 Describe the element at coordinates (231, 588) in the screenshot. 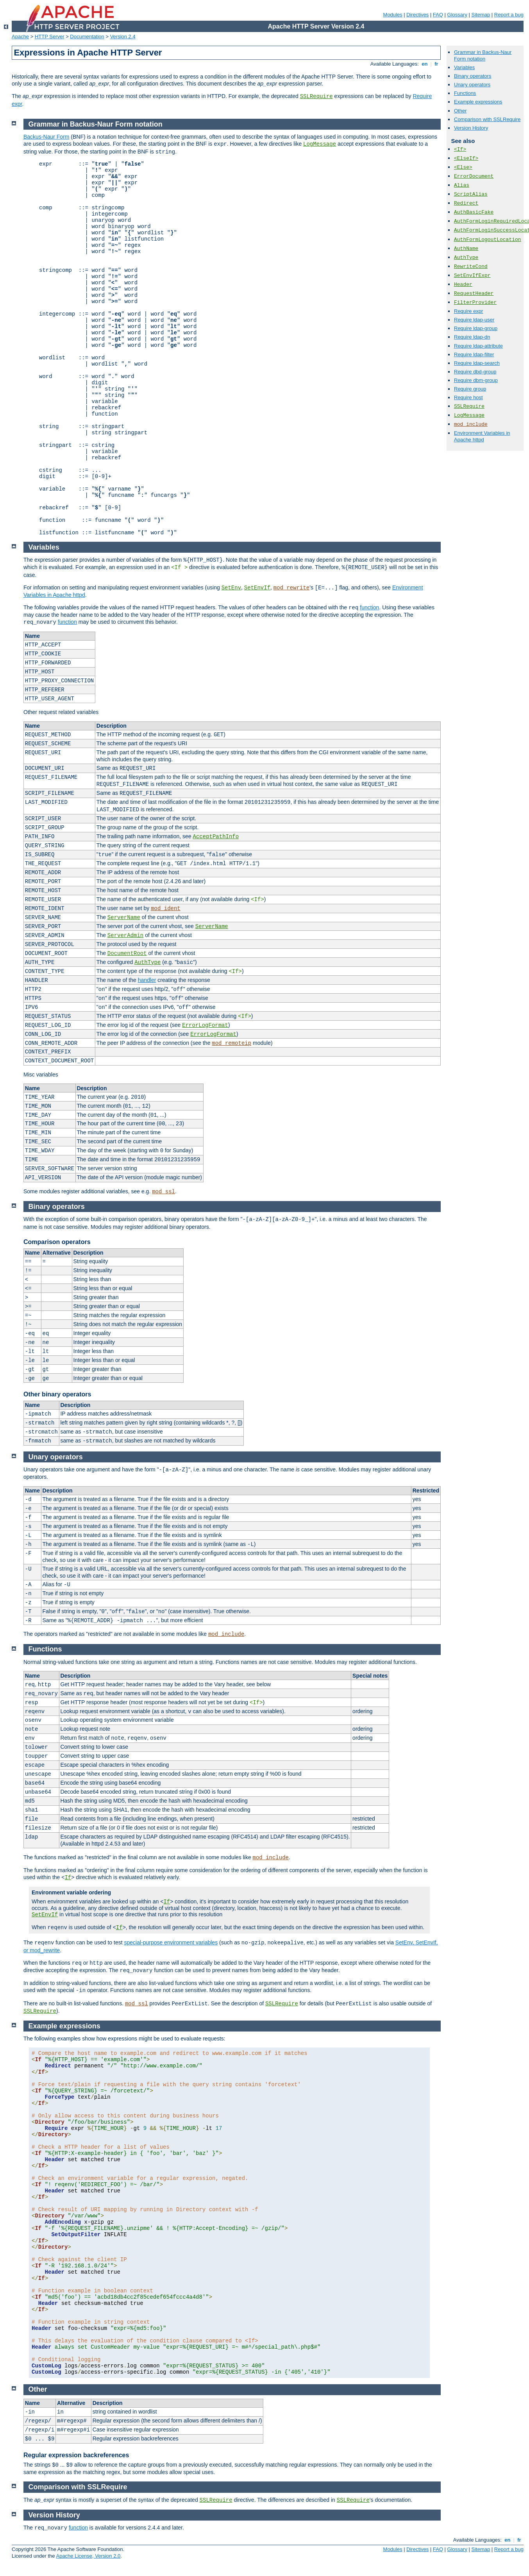

I see `SetEnv` at that location.